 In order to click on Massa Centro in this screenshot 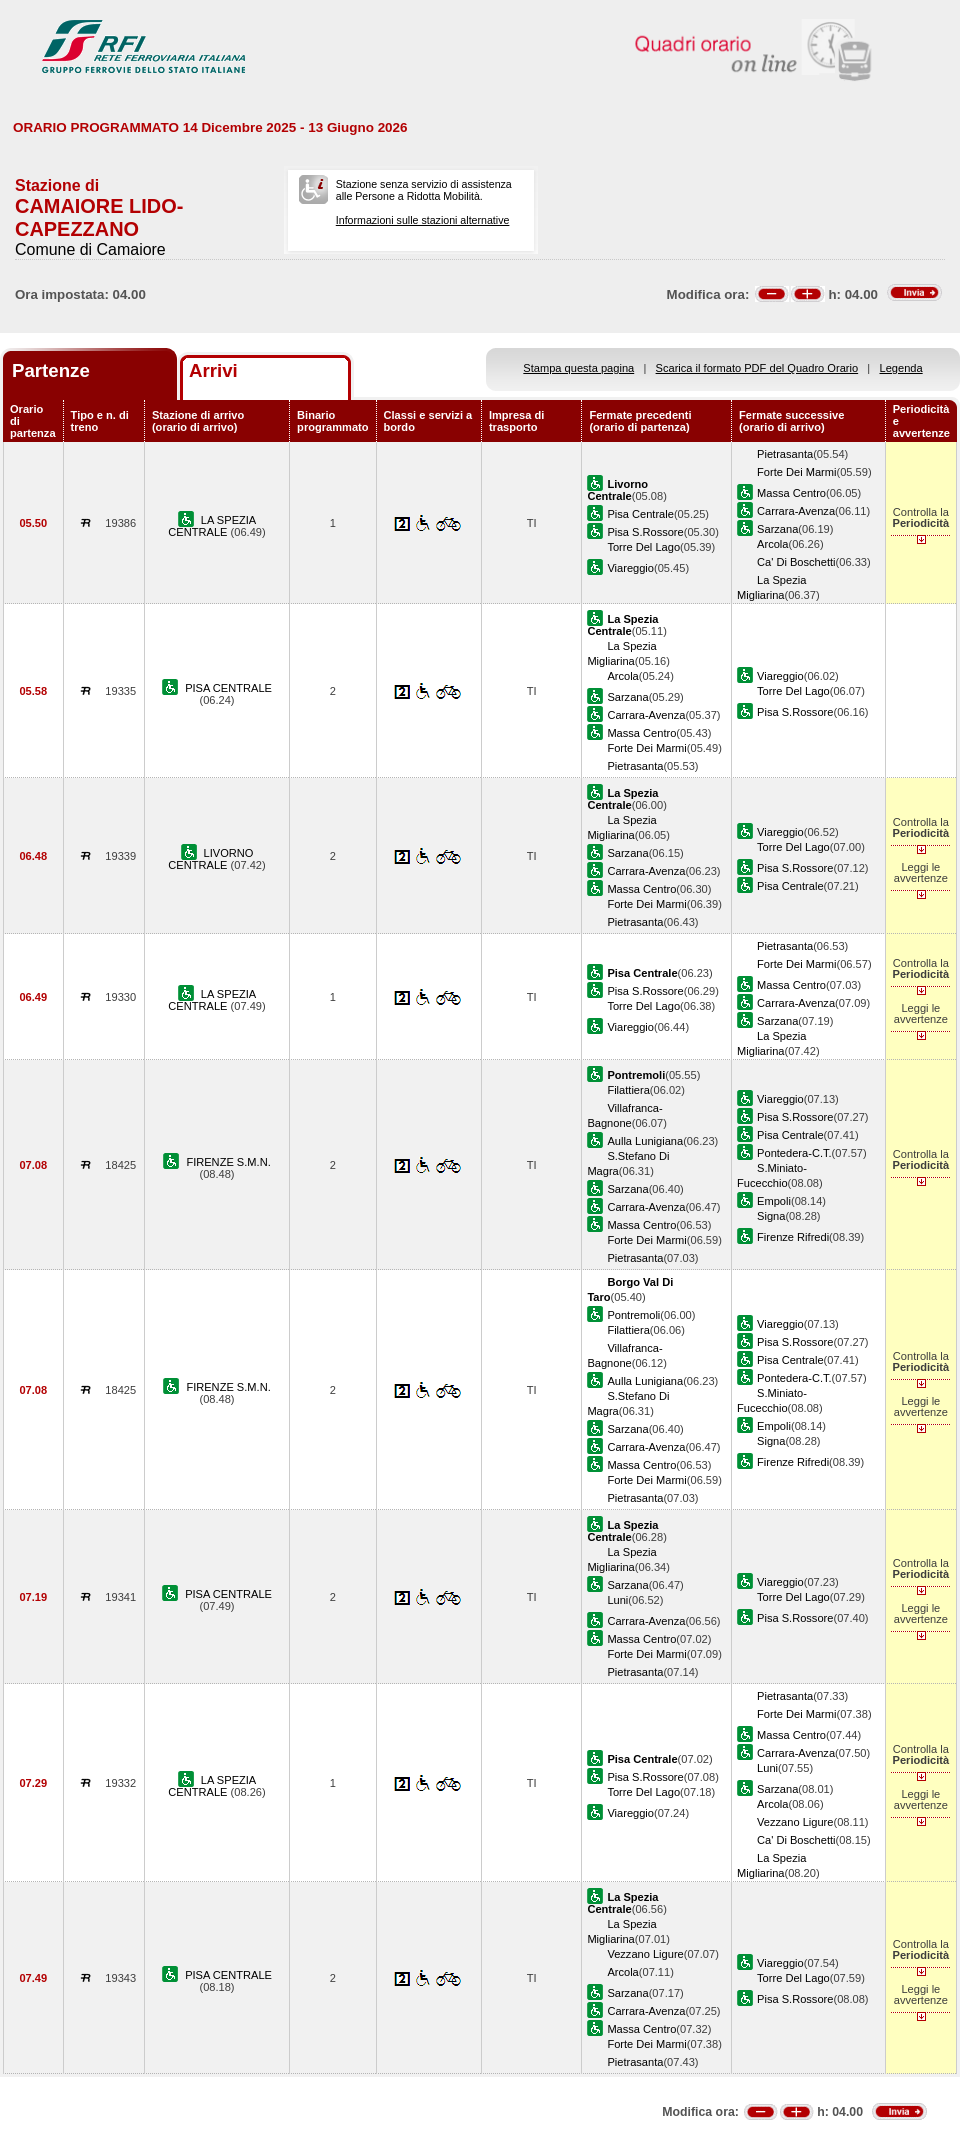, I will do `click(791, 493)`.